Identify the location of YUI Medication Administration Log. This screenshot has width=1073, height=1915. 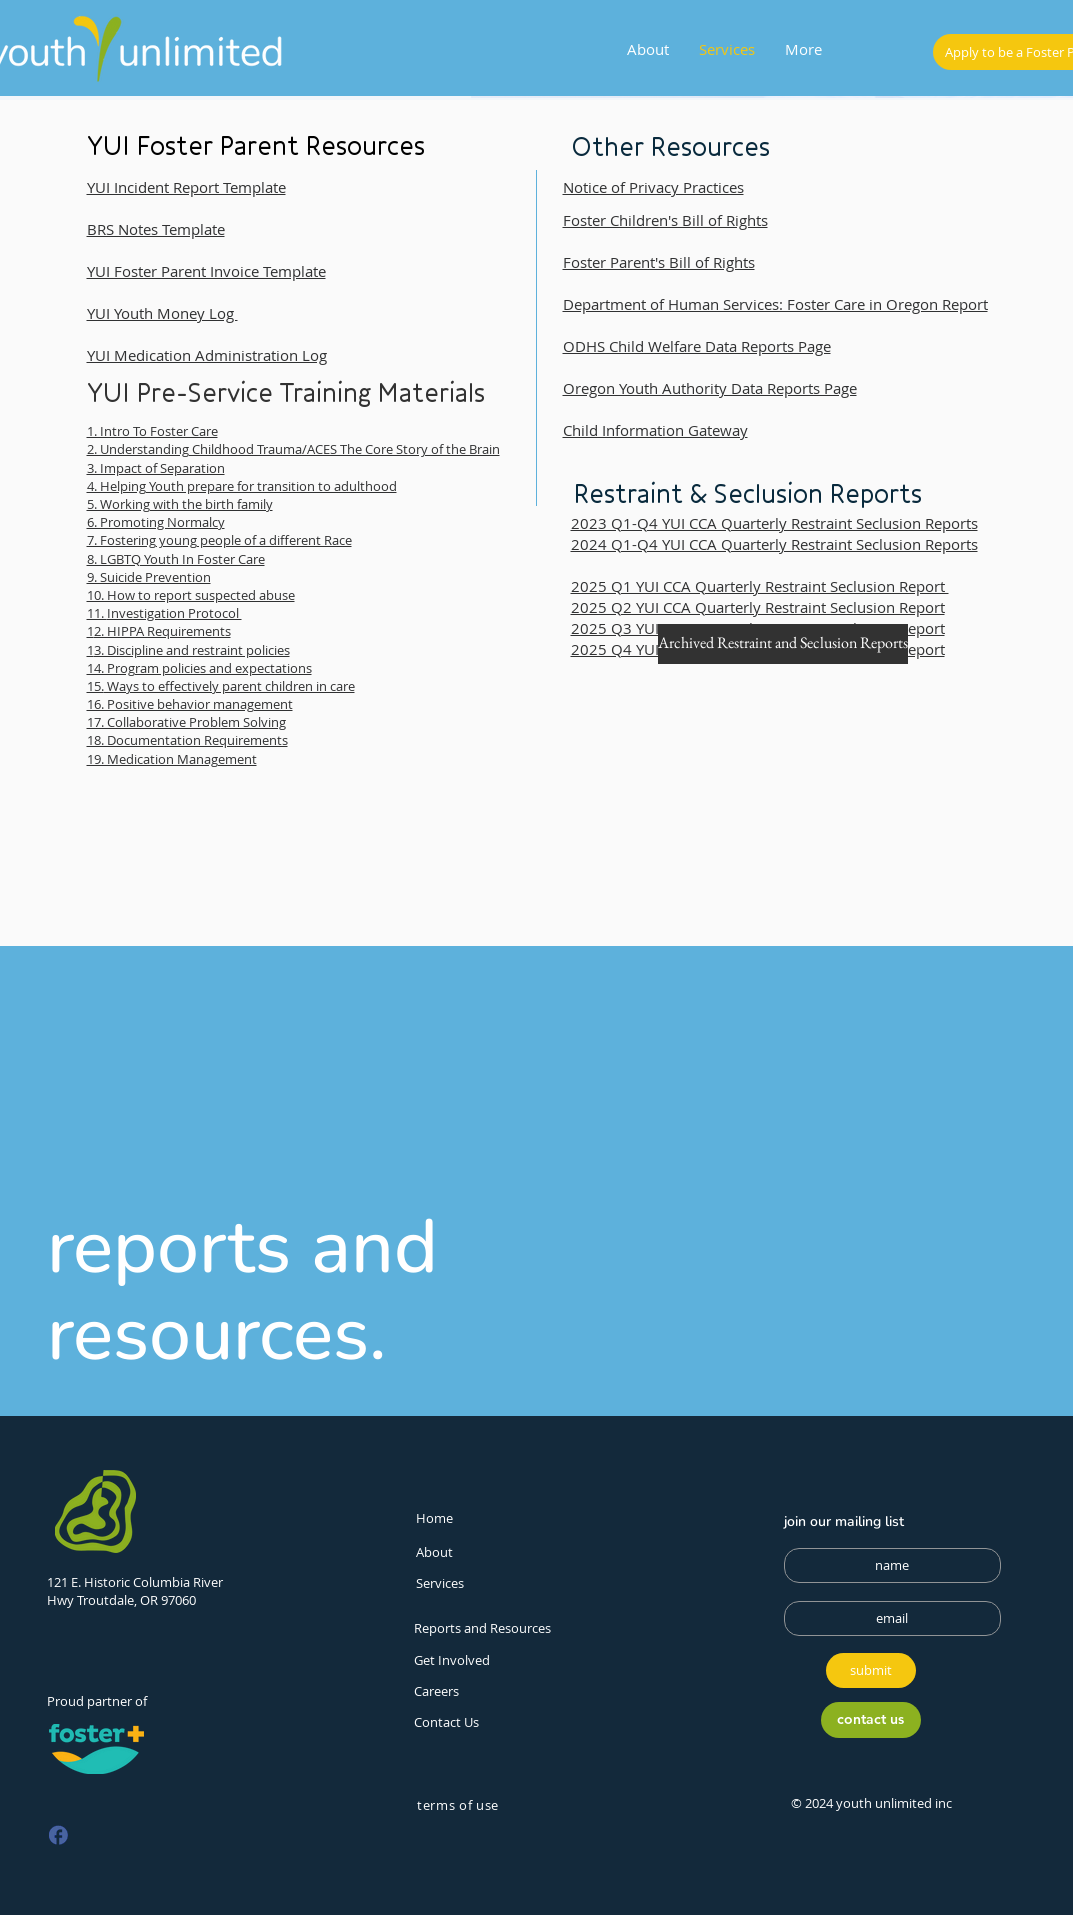
(207, 355).